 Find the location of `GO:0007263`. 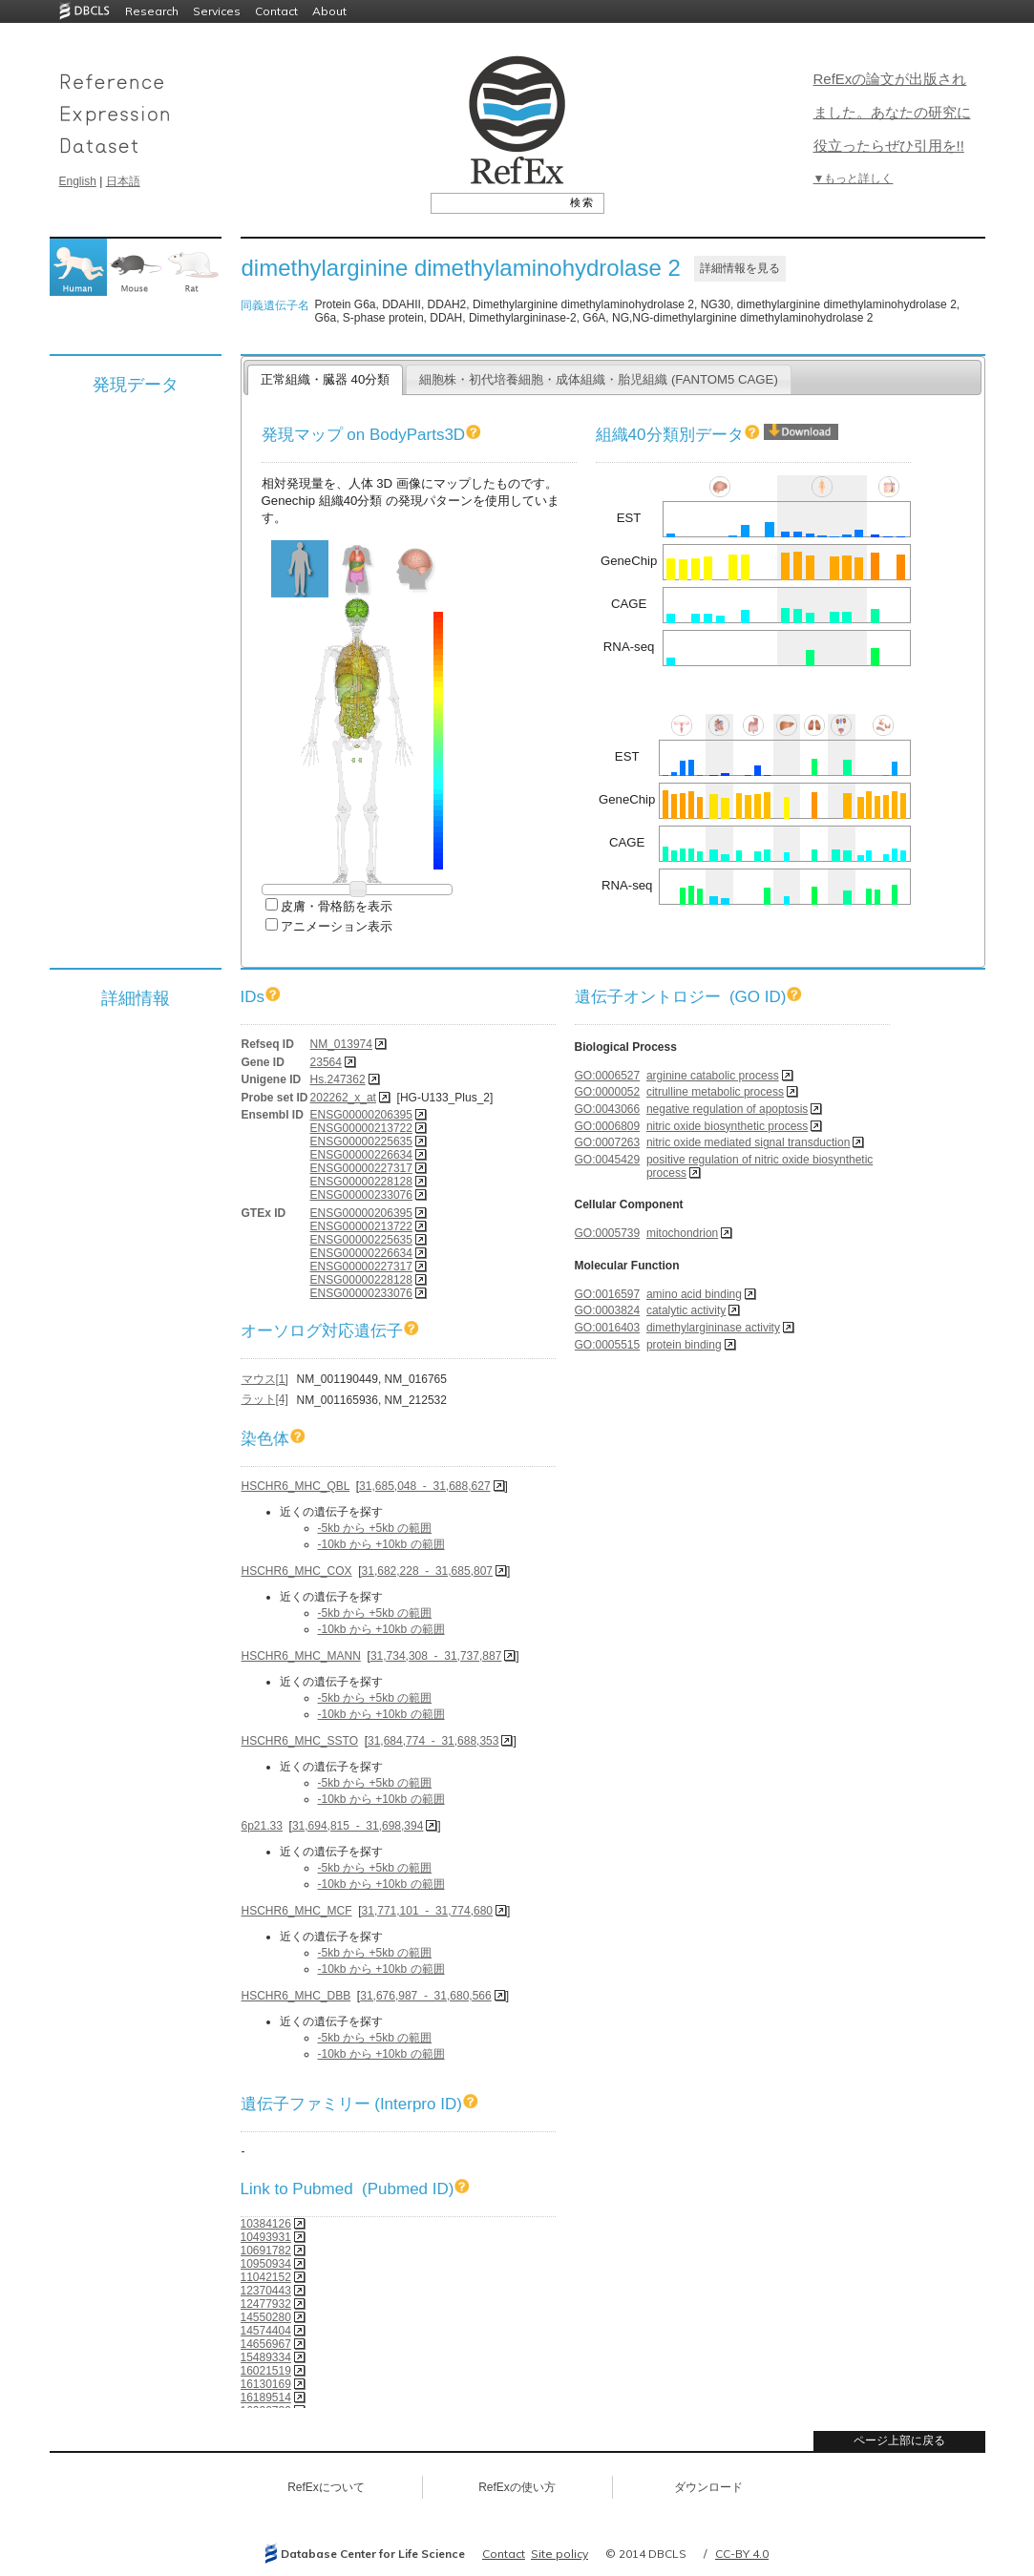

GO:0007263 is located at coordinates (608, 1142).